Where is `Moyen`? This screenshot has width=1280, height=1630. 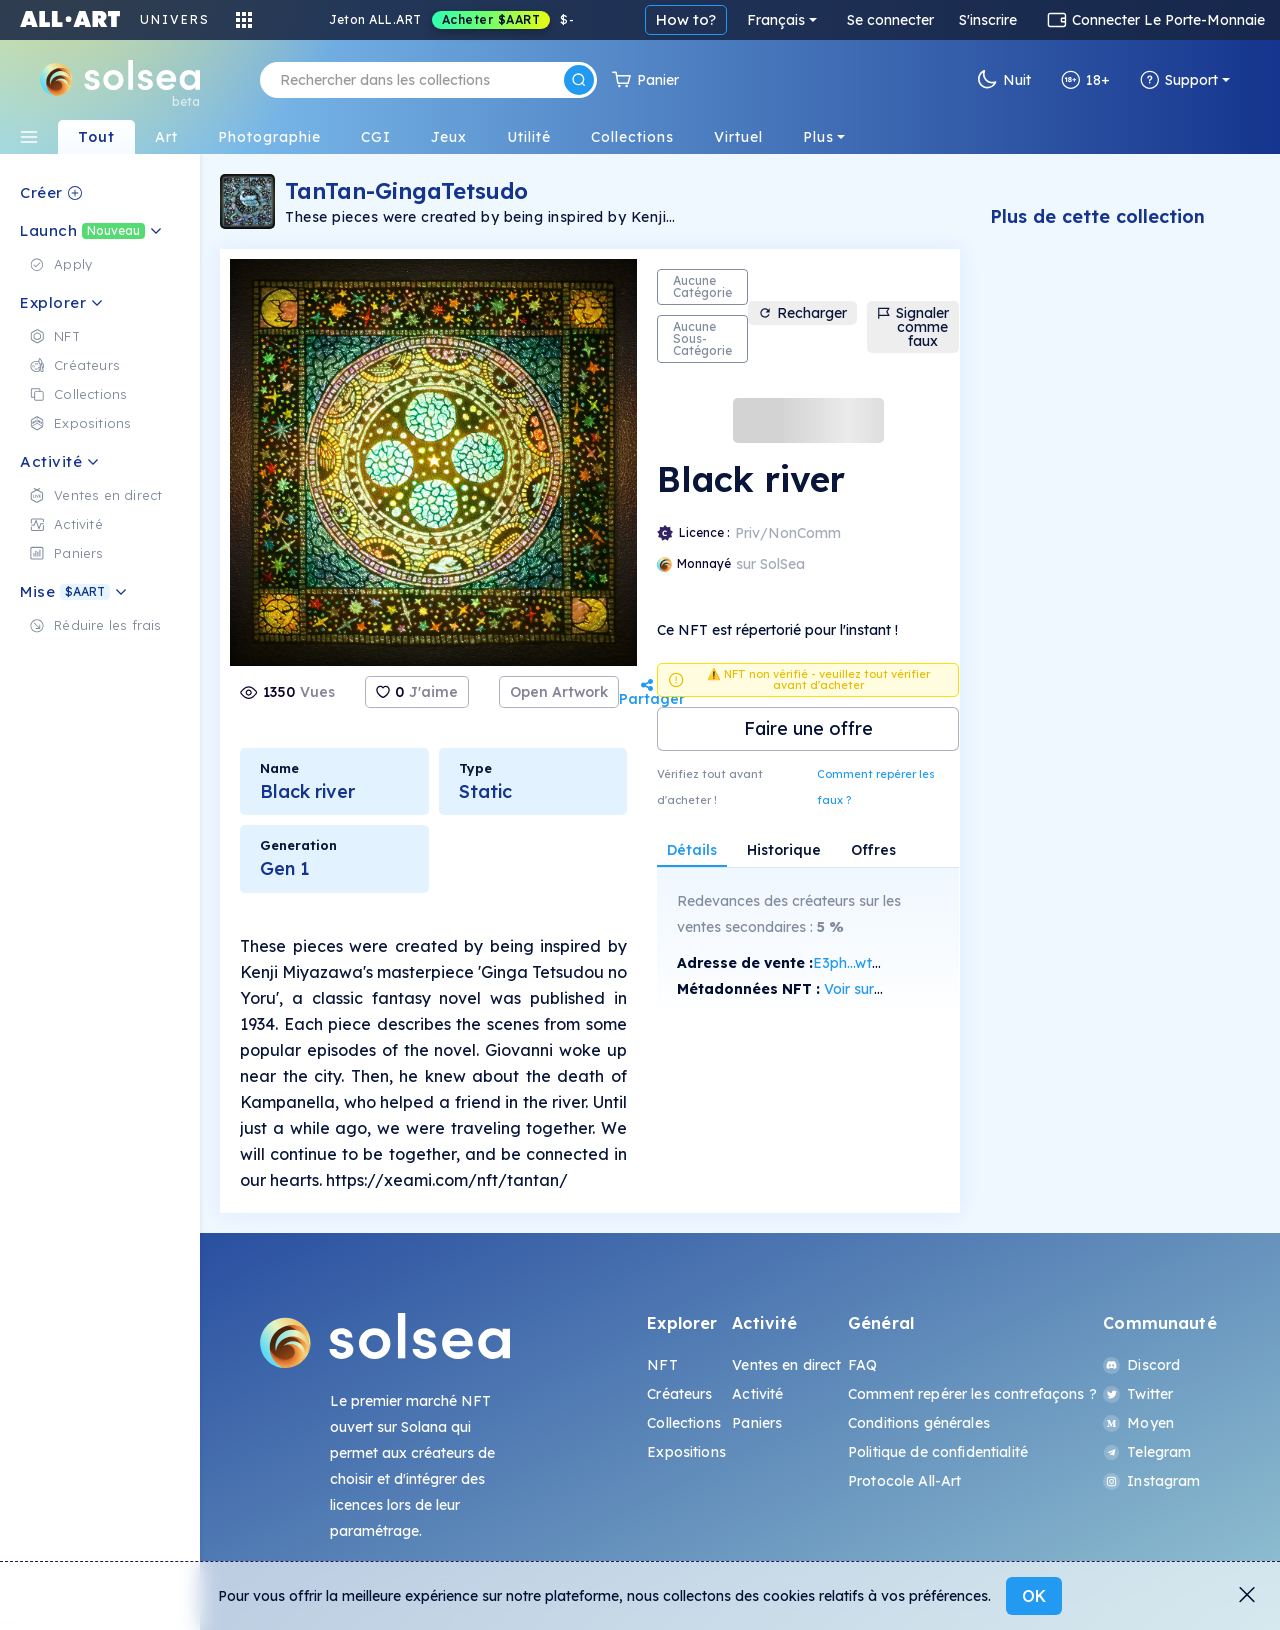 Moyen is located at coordinates (1138, 1423).